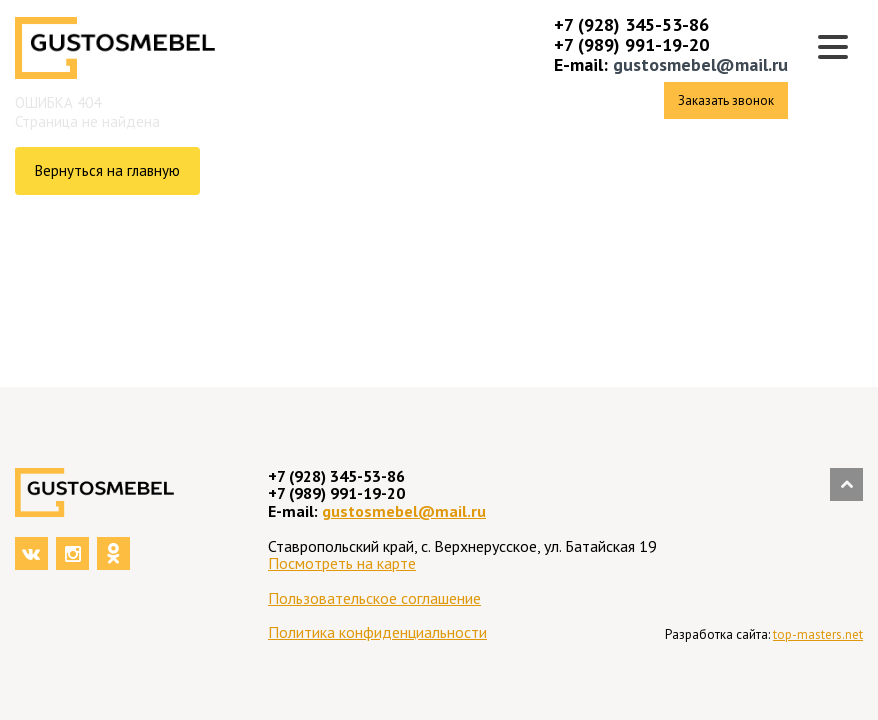 The image size is (878, 720). What do you see at coordinates (726, 100) in the screenshot?
I see `Заказать звонок` at bounding box center [726, 100].